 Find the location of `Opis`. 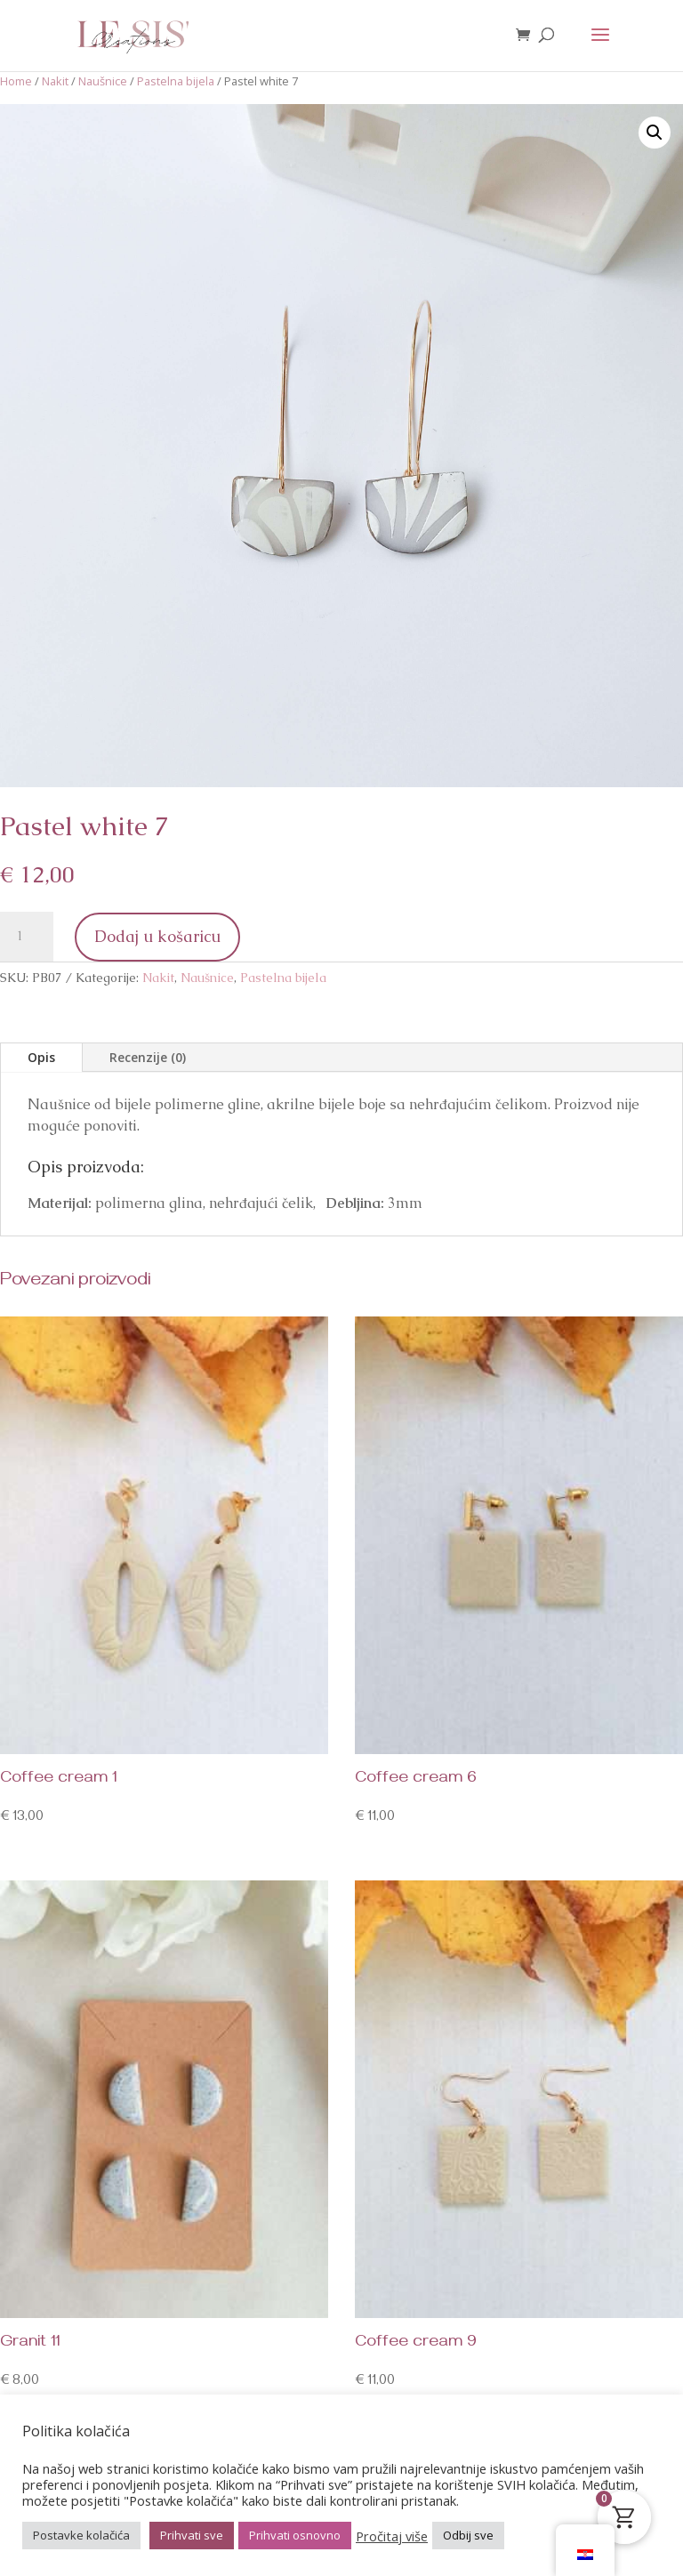

Opis is located at coordinates (41, 1057).